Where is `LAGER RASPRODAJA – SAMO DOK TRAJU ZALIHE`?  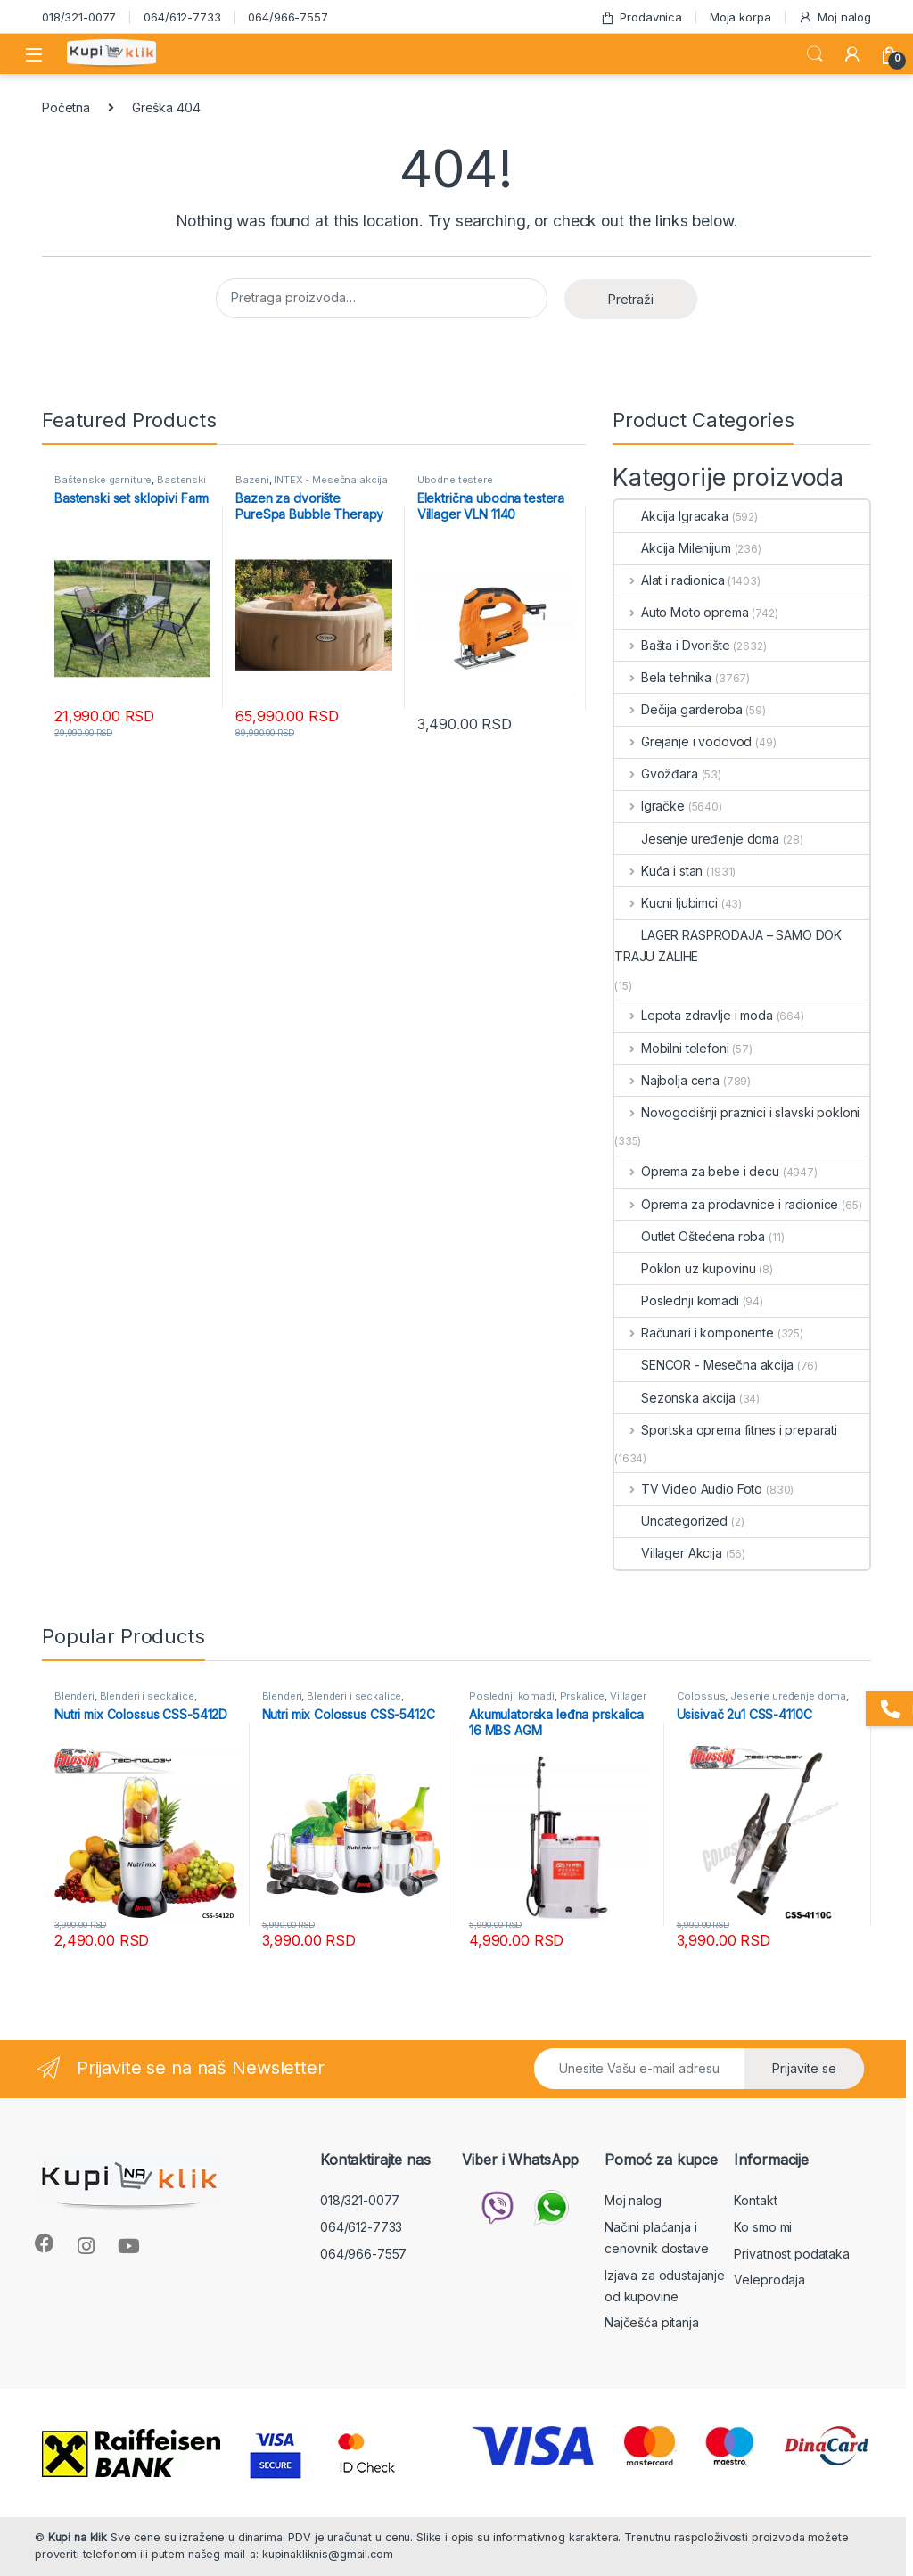
LAGER RASPRODAJA – SAMO DOK TRAJU ZALIHE is located at coordinates (728, 945).